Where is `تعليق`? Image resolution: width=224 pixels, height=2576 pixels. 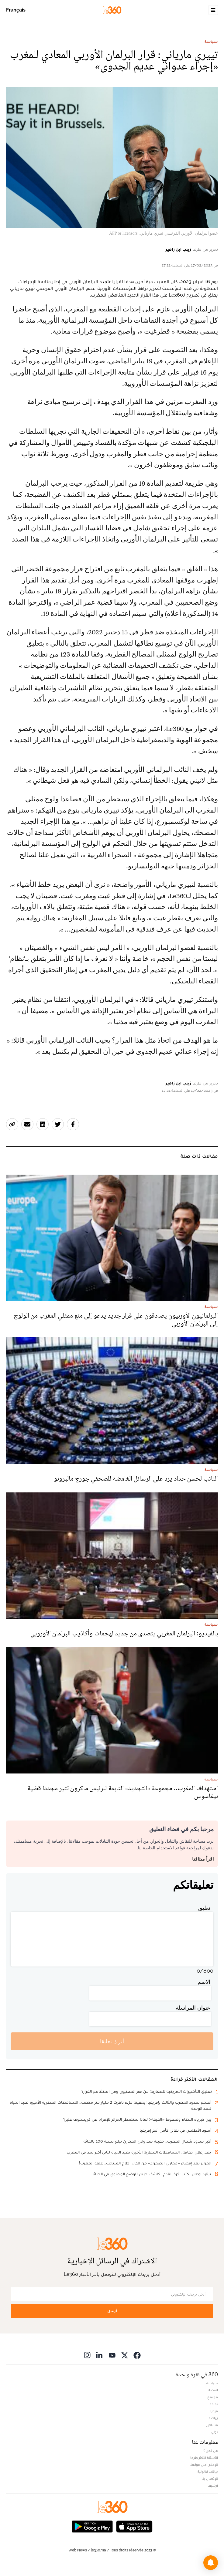
تعليق is located at coordinates (204, 1908).